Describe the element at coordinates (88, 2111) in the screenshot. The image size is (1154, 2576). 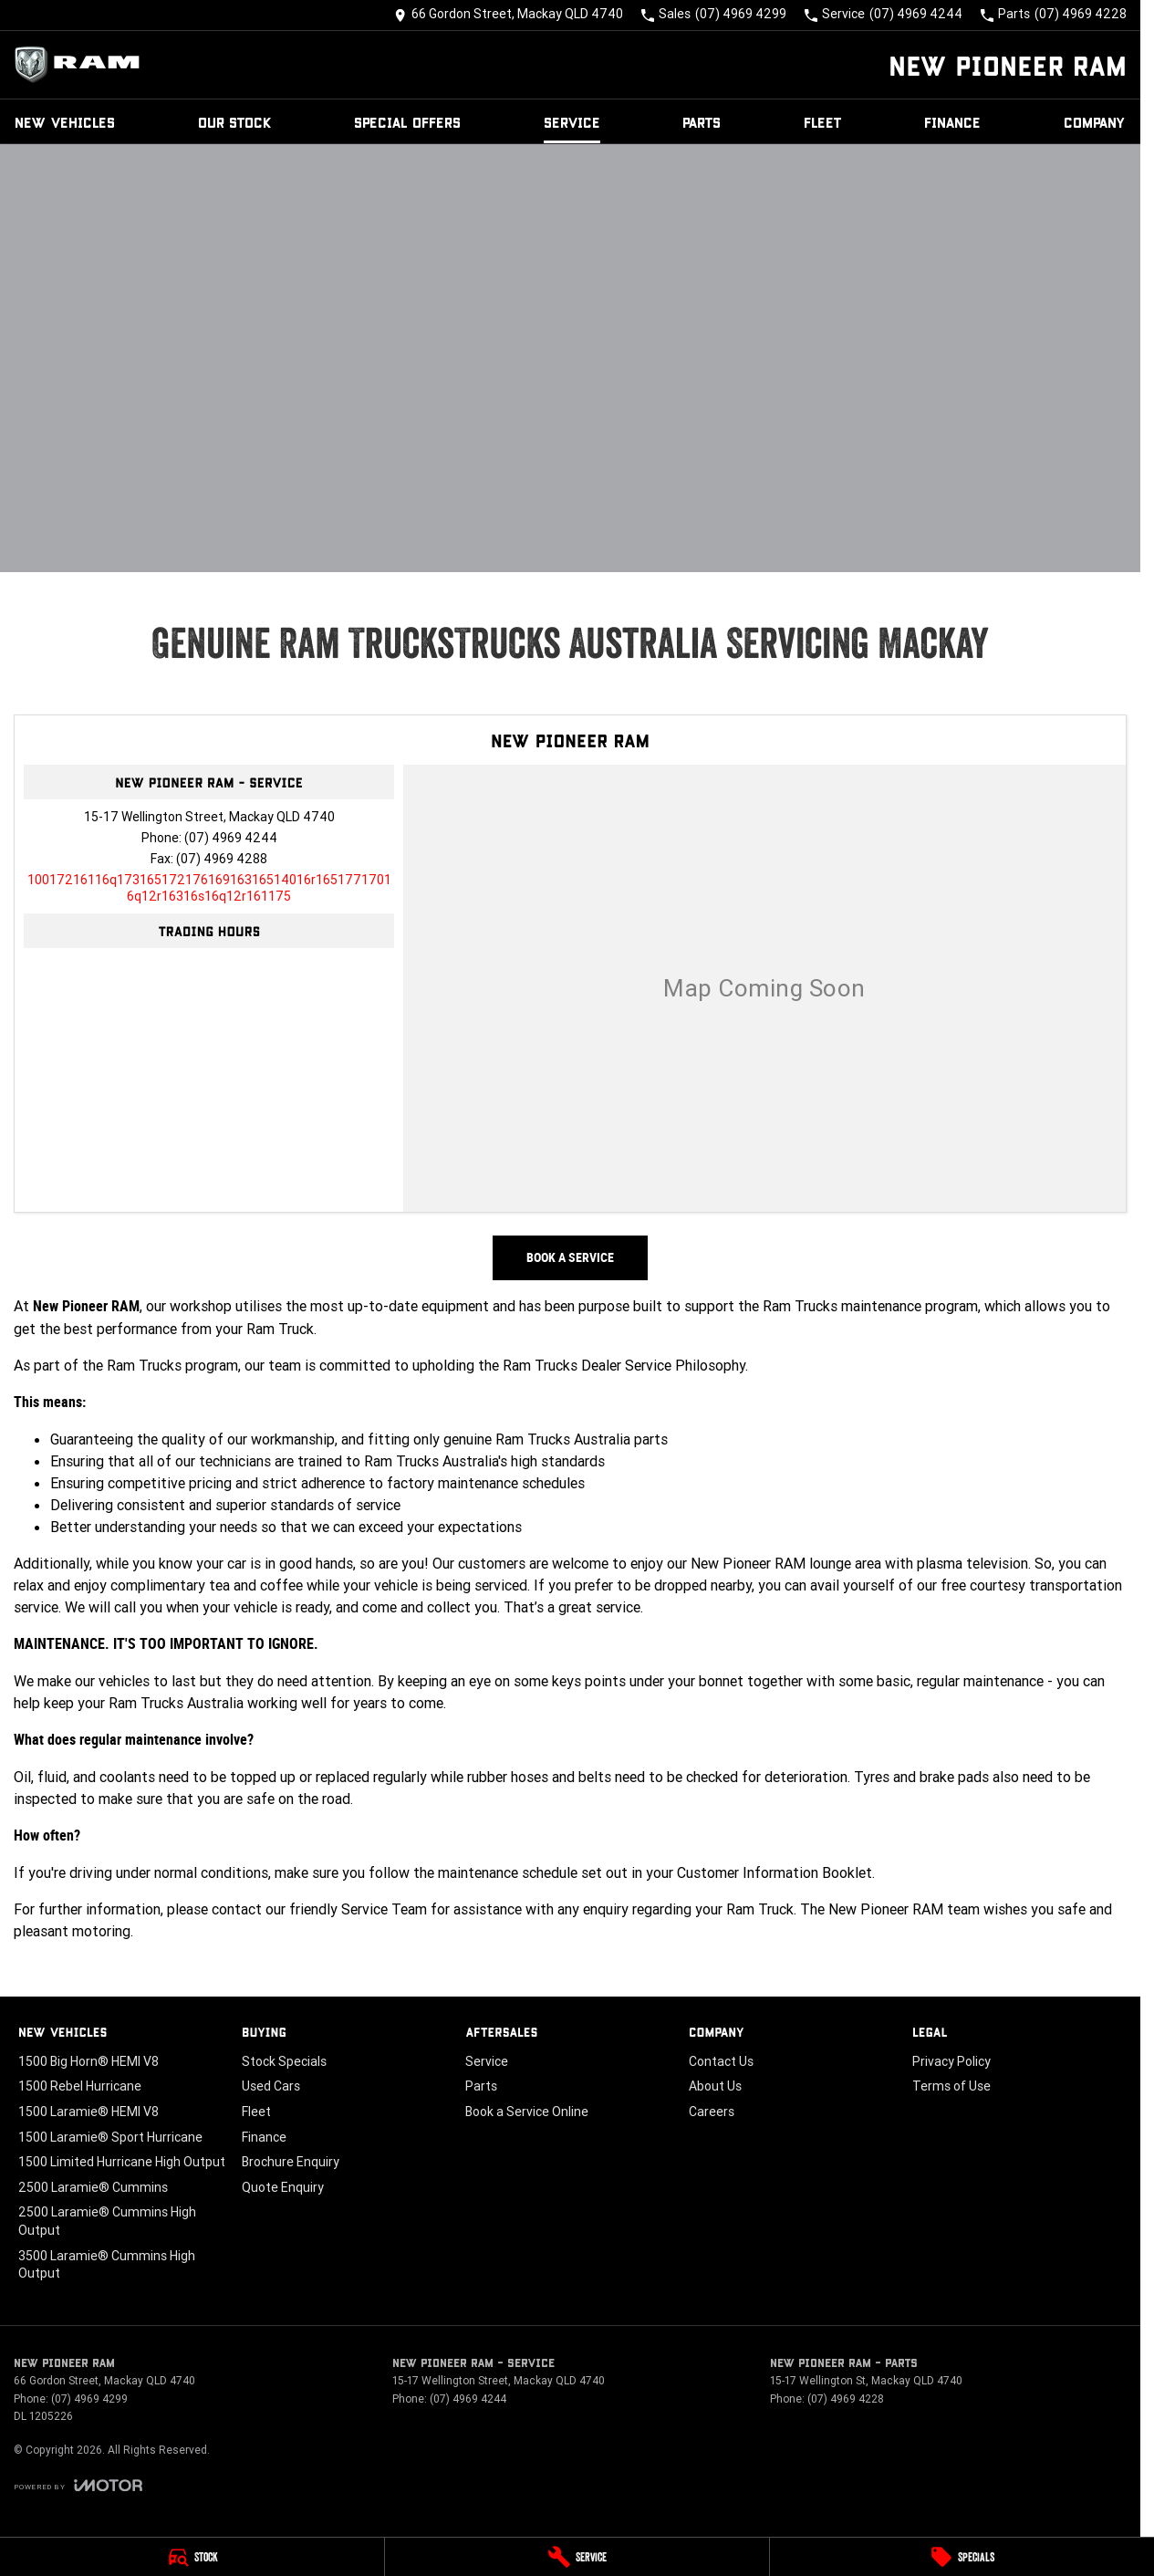
I see `1500 Laramie® HEMI V8` at that location.